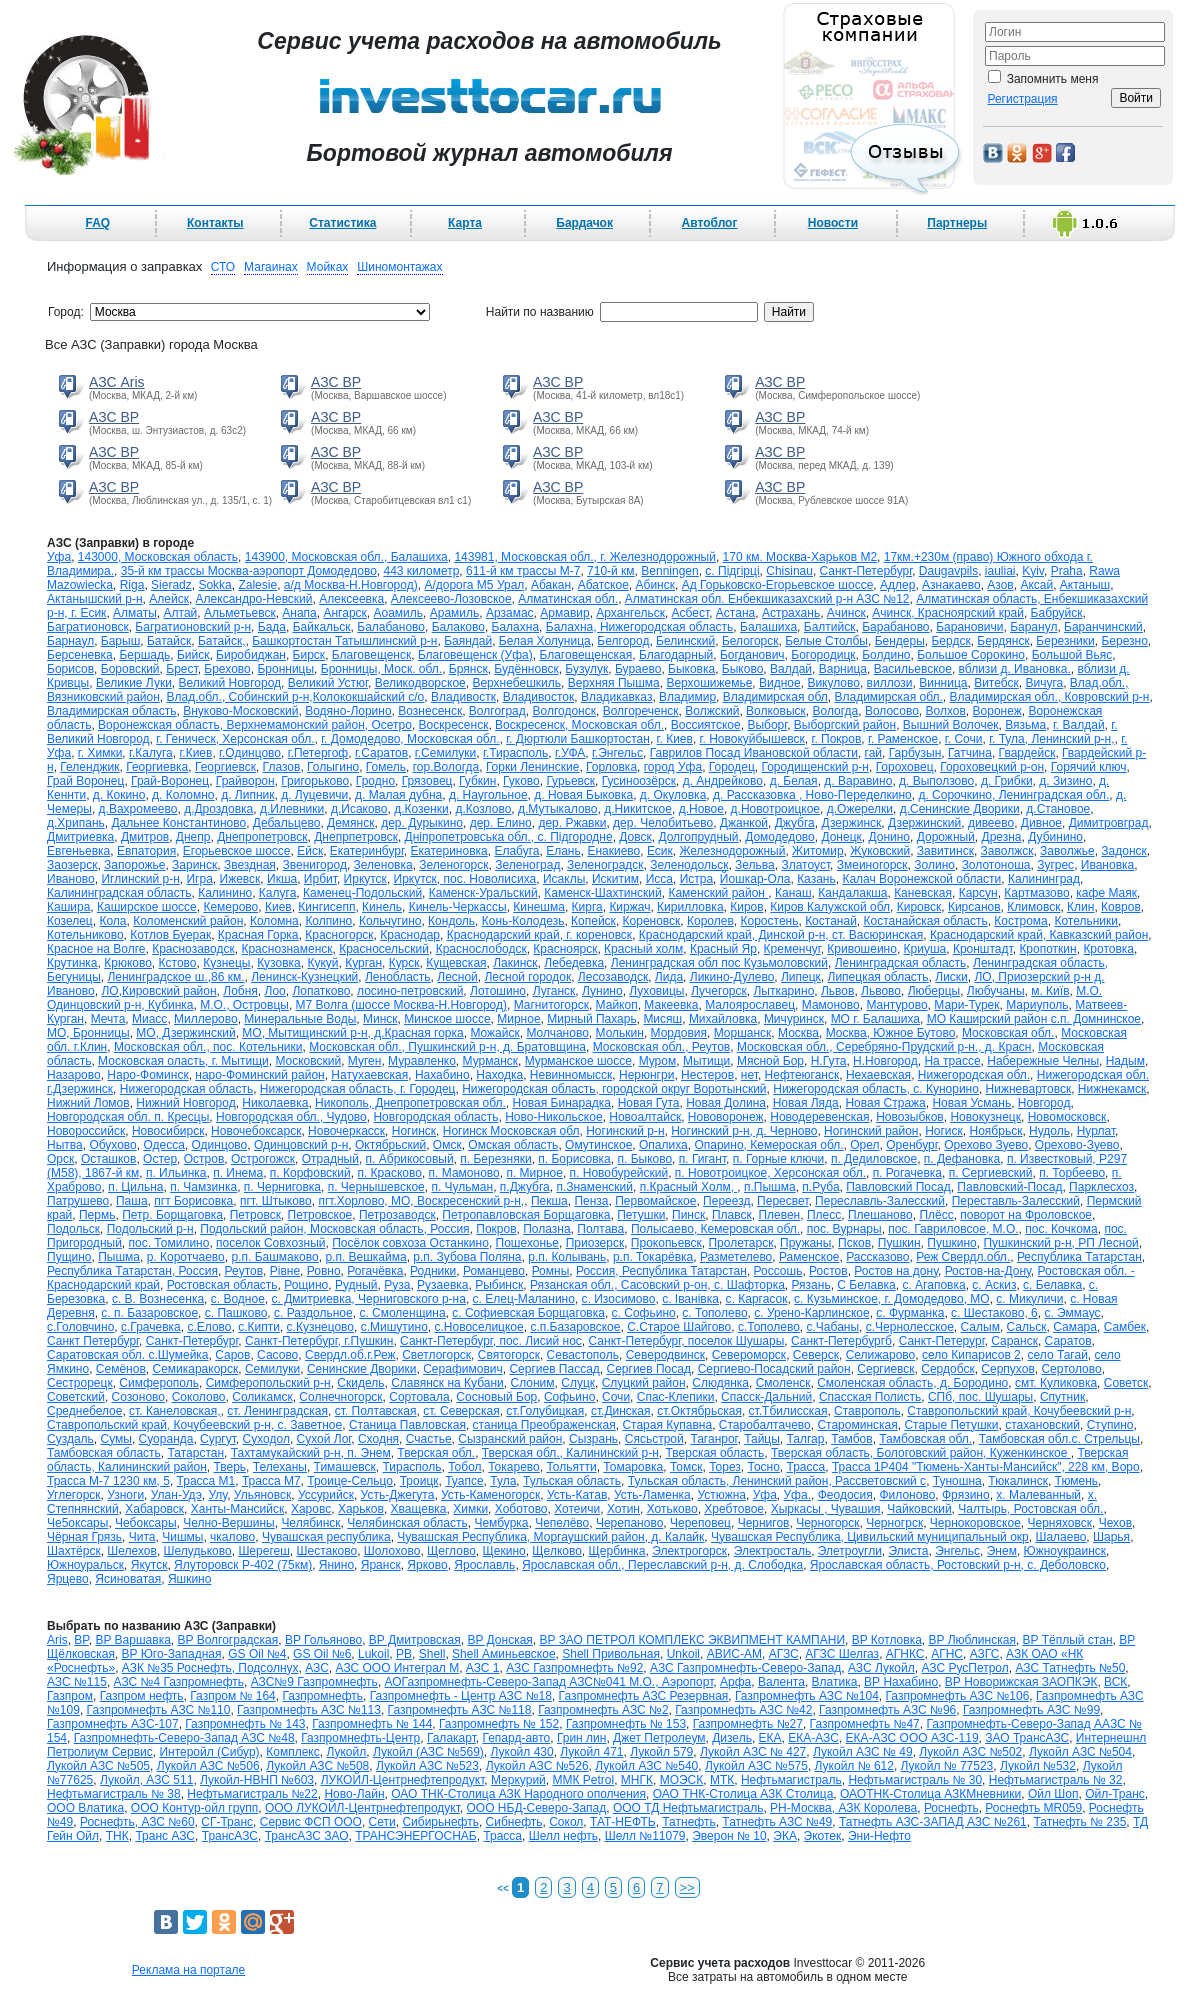 The image size is (1200, 1995). Describe the element at coordinates (880, 1201) in the screenshot. I see `Переславль-Залесский` at that location.